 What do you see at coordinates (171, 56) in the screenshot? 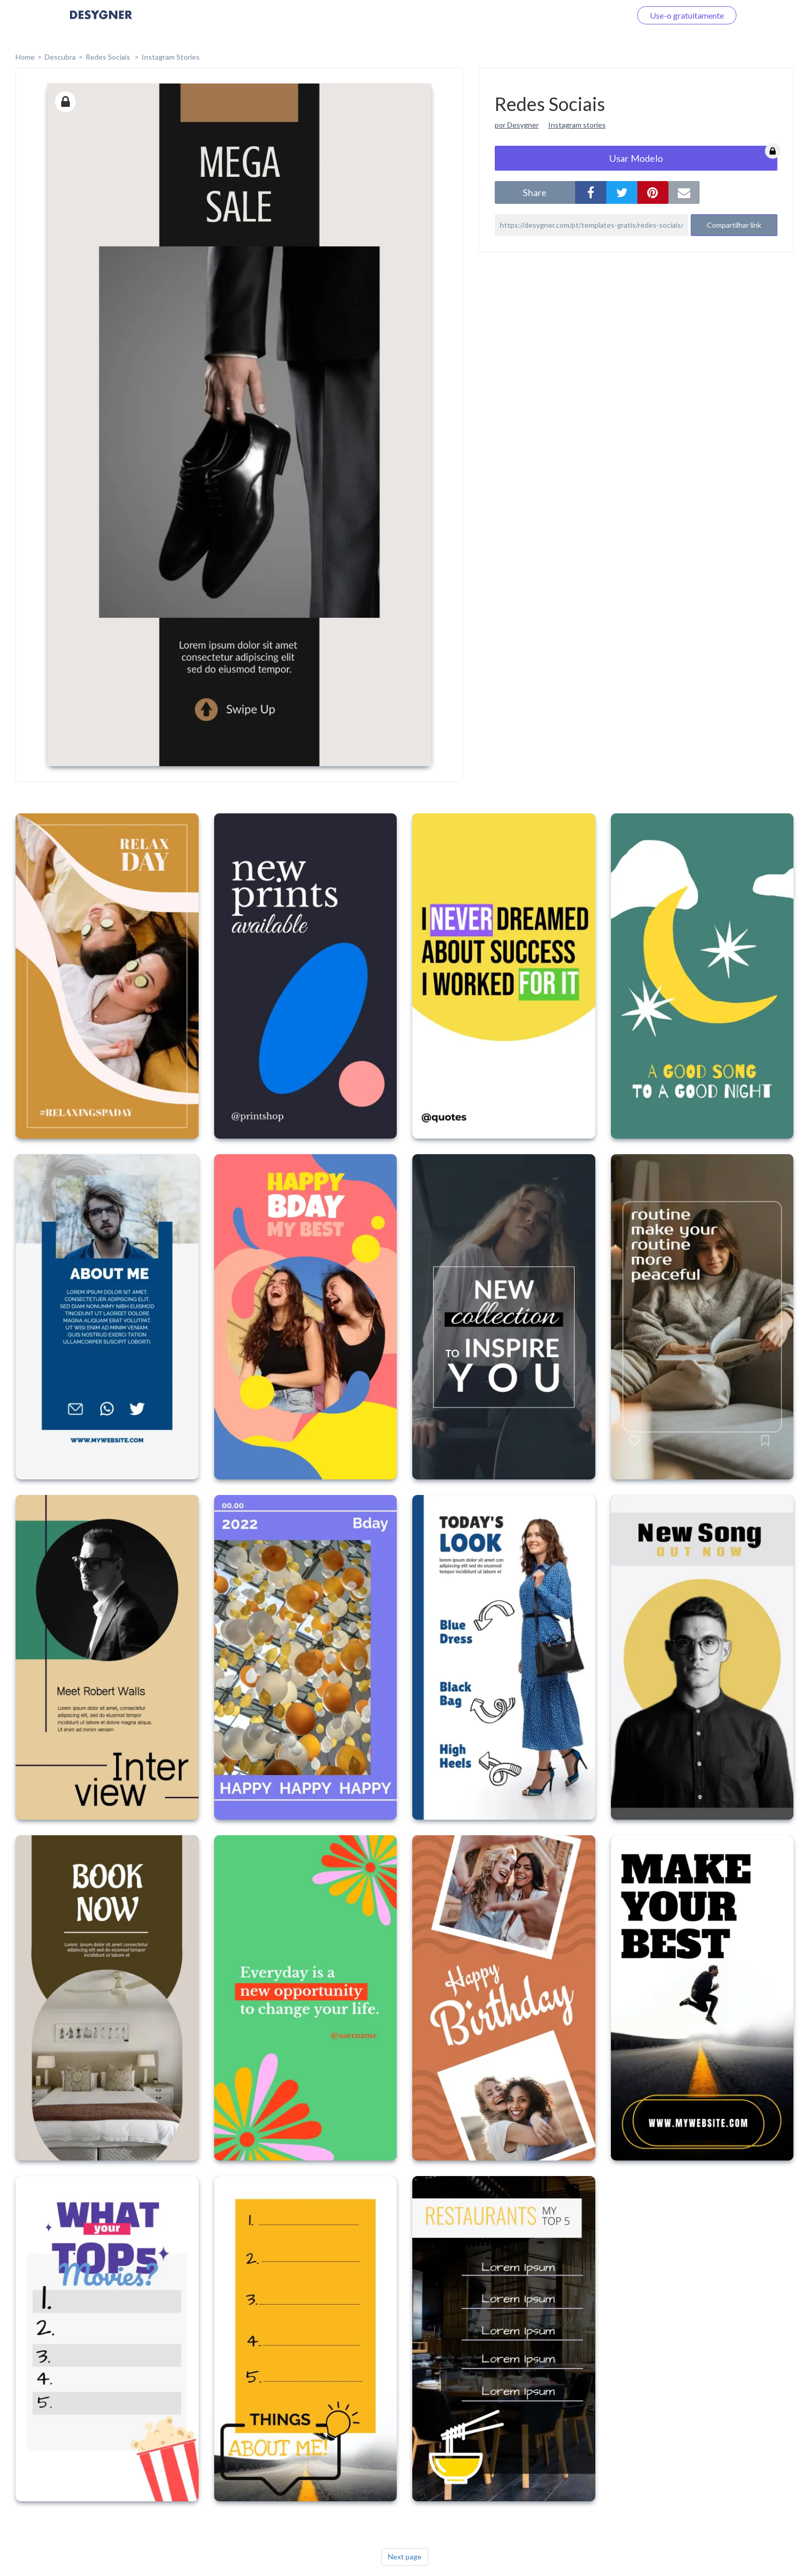
I see `Instagram Stories` at bounding box center [171, 56].